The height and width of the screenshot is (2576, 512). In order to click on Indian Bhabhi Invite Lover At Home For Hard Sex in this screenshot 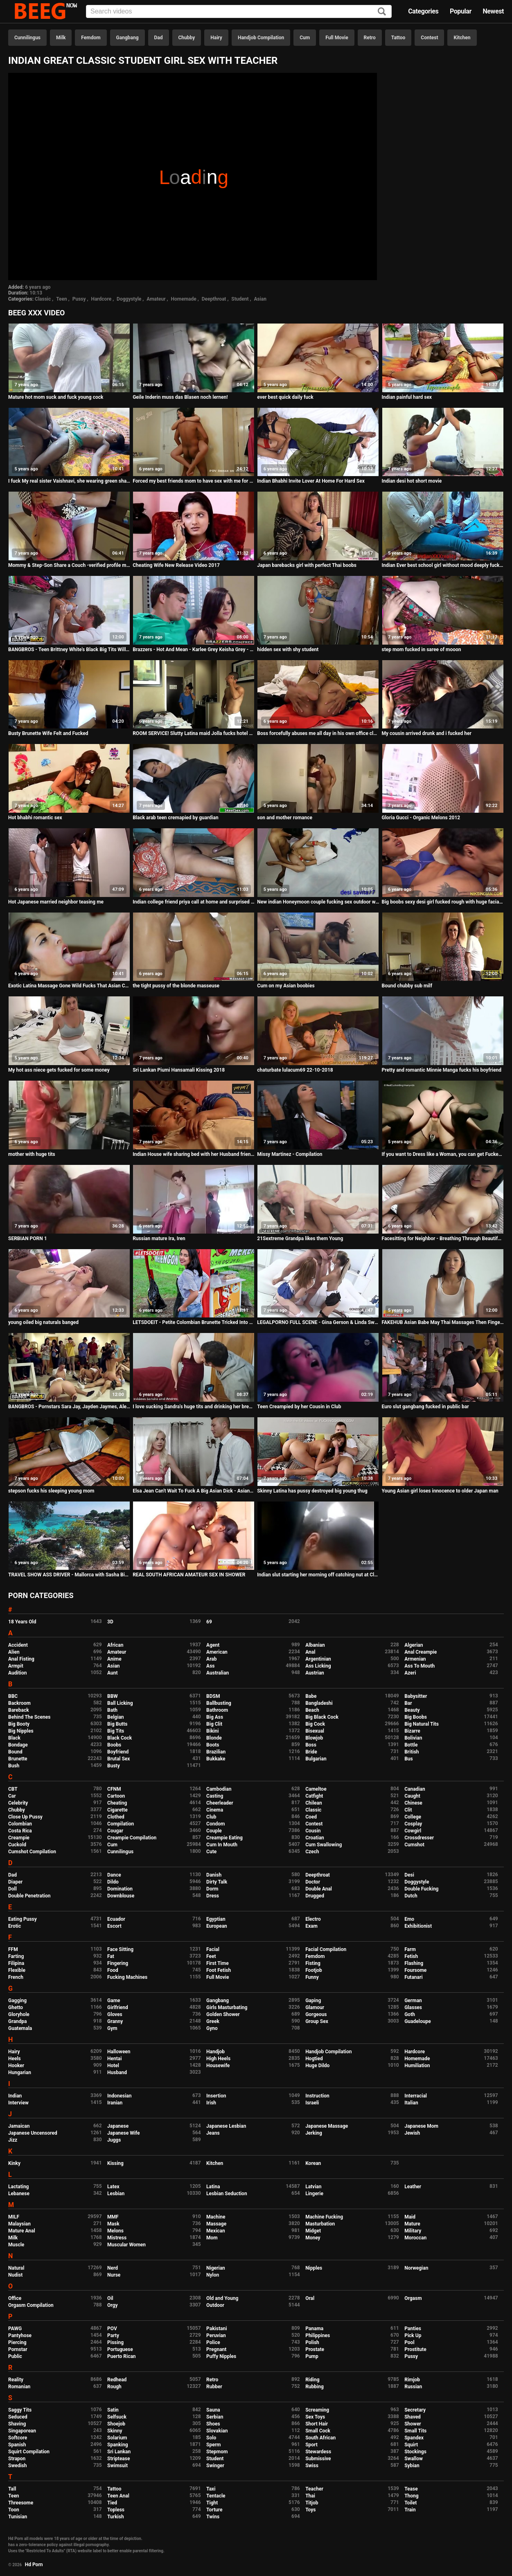, I will do `click(310, 481)`.